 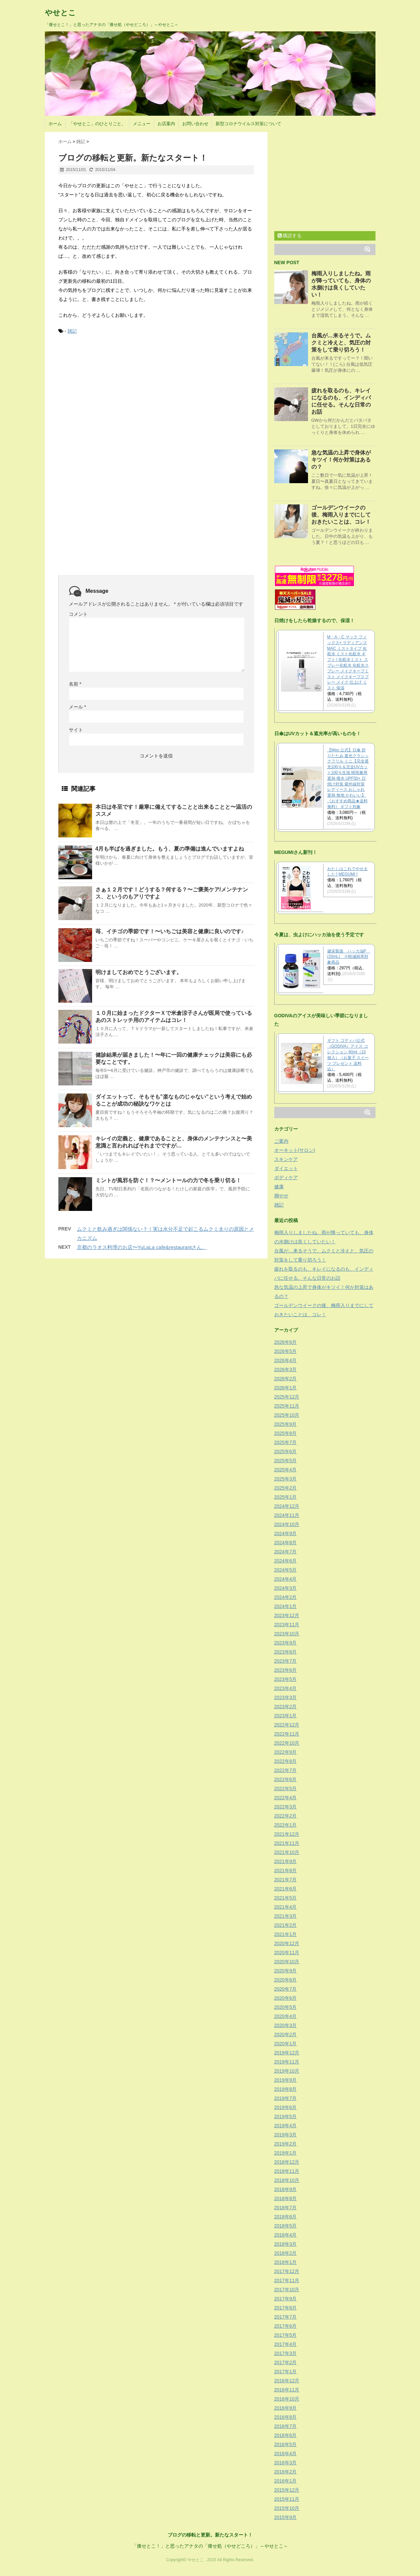 What do you see at coordinates (285, 2371) in the screenshot?
I see `2017年1月` at bounding box center [285, 2371].